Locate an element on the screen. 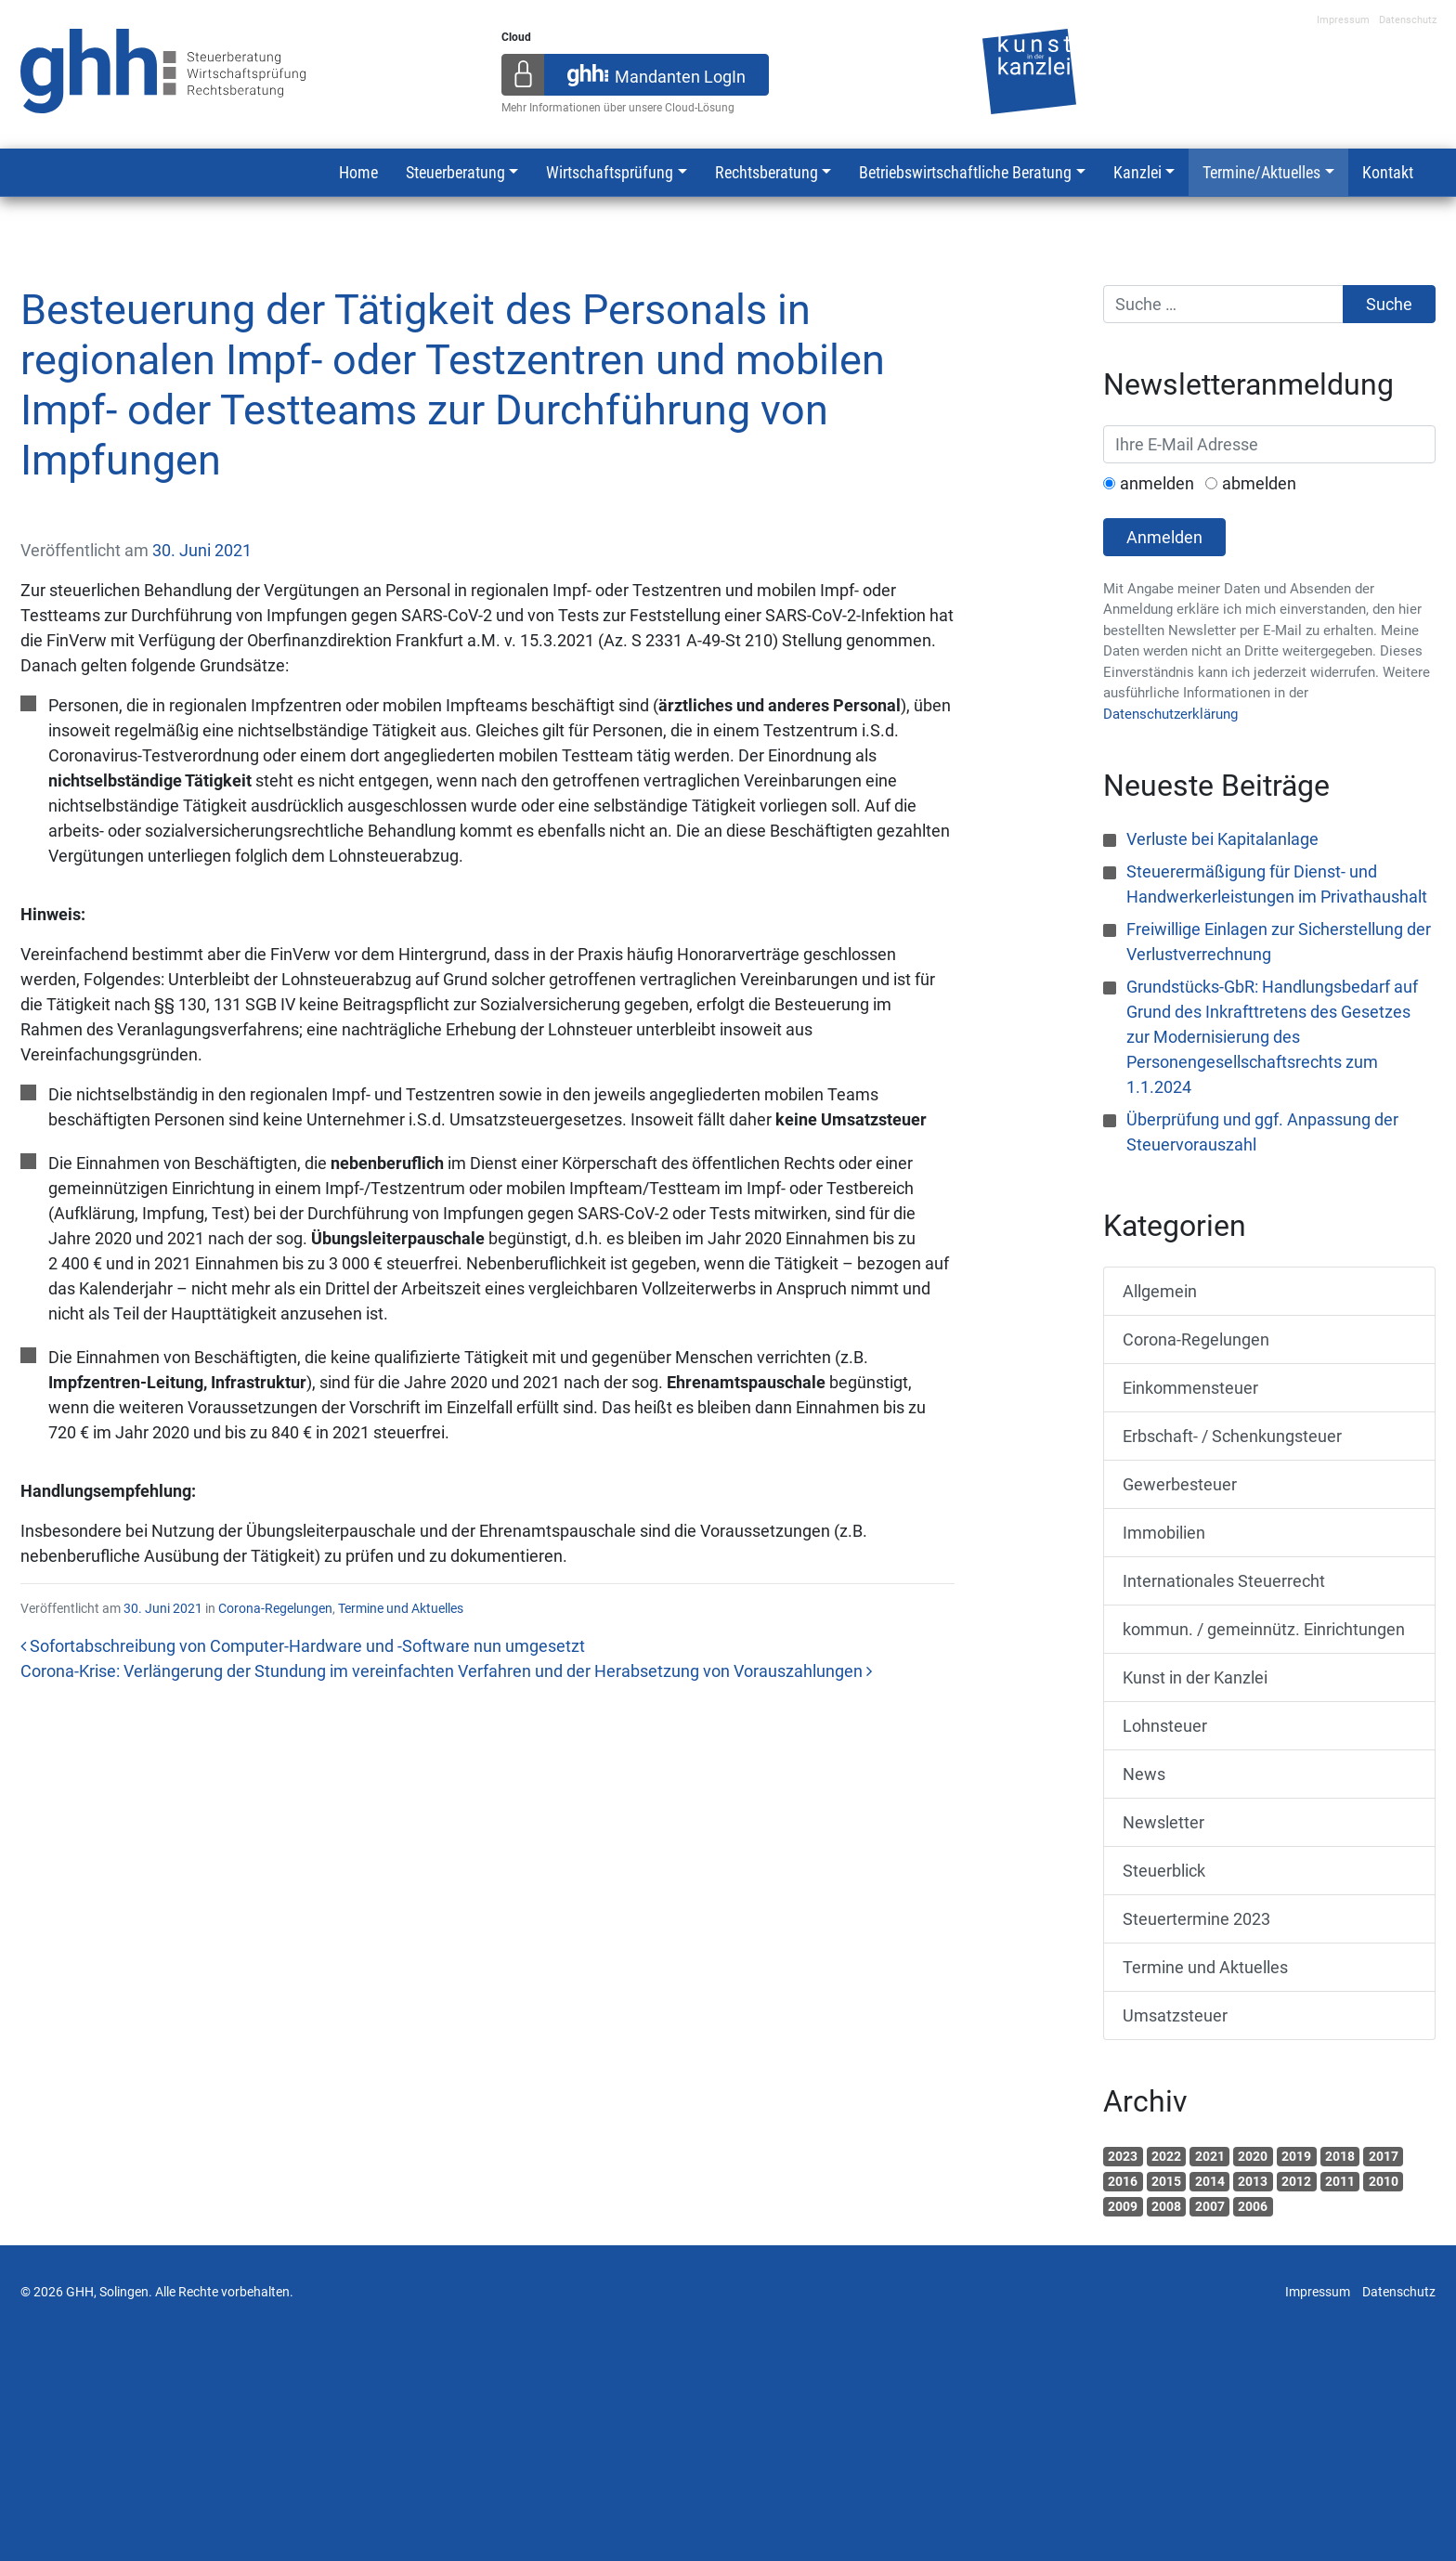  Termine/Aktuelles is located at coordinates (1261, 172).